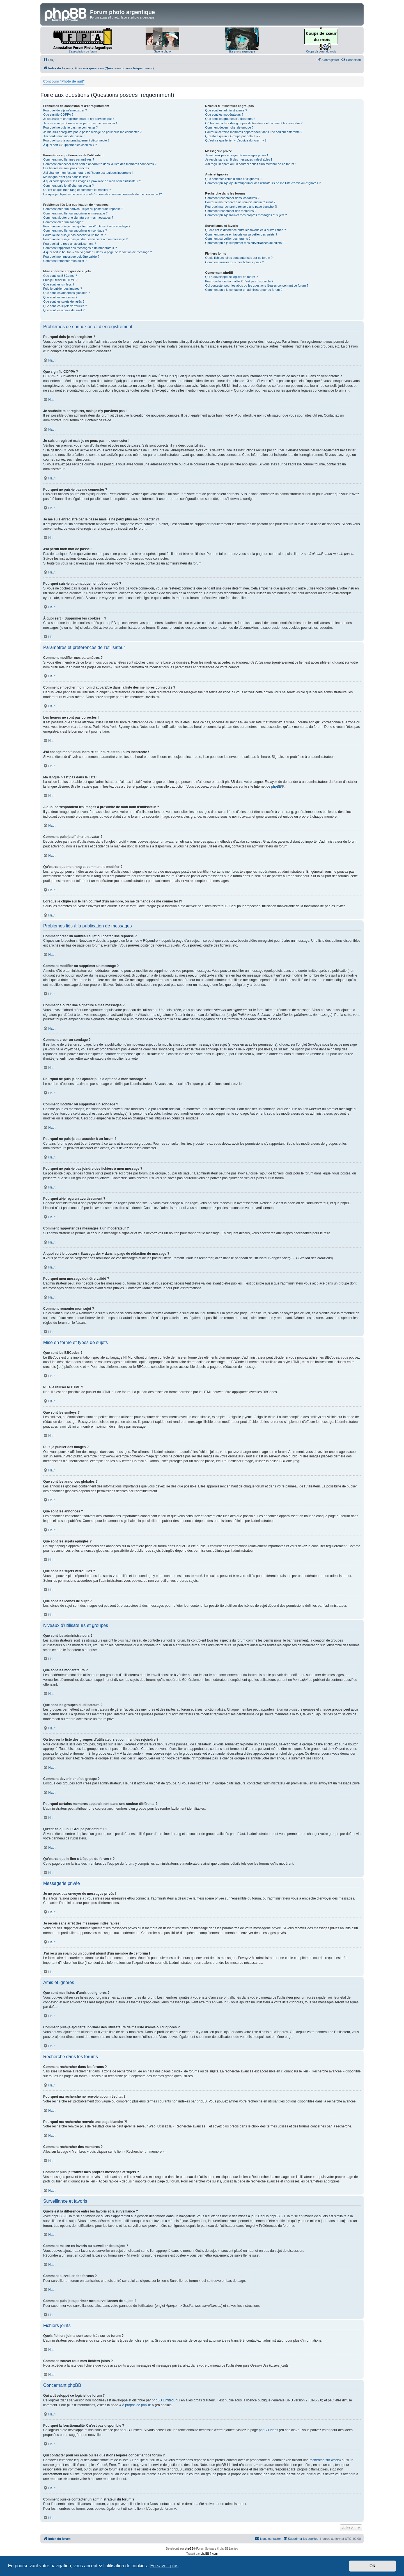 The height and width of the screenshot is (2576, 404). Describe the element at coordinates (75, 213) in the screenshot. I see `Comment modifier ou supprimer un message ?` at that location.